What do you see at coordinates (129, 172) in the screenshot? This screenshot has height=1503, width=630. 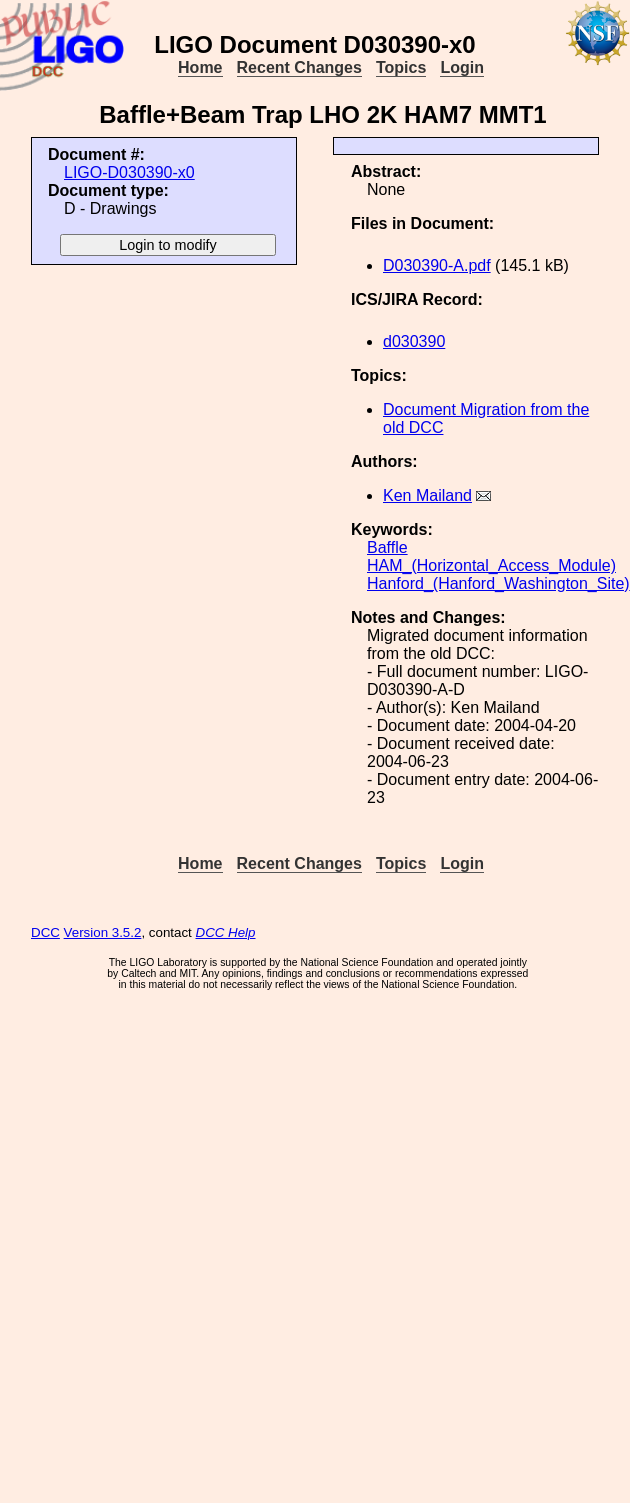 I see `LIGO-D030390-x0` at bounding box center [129, 172].